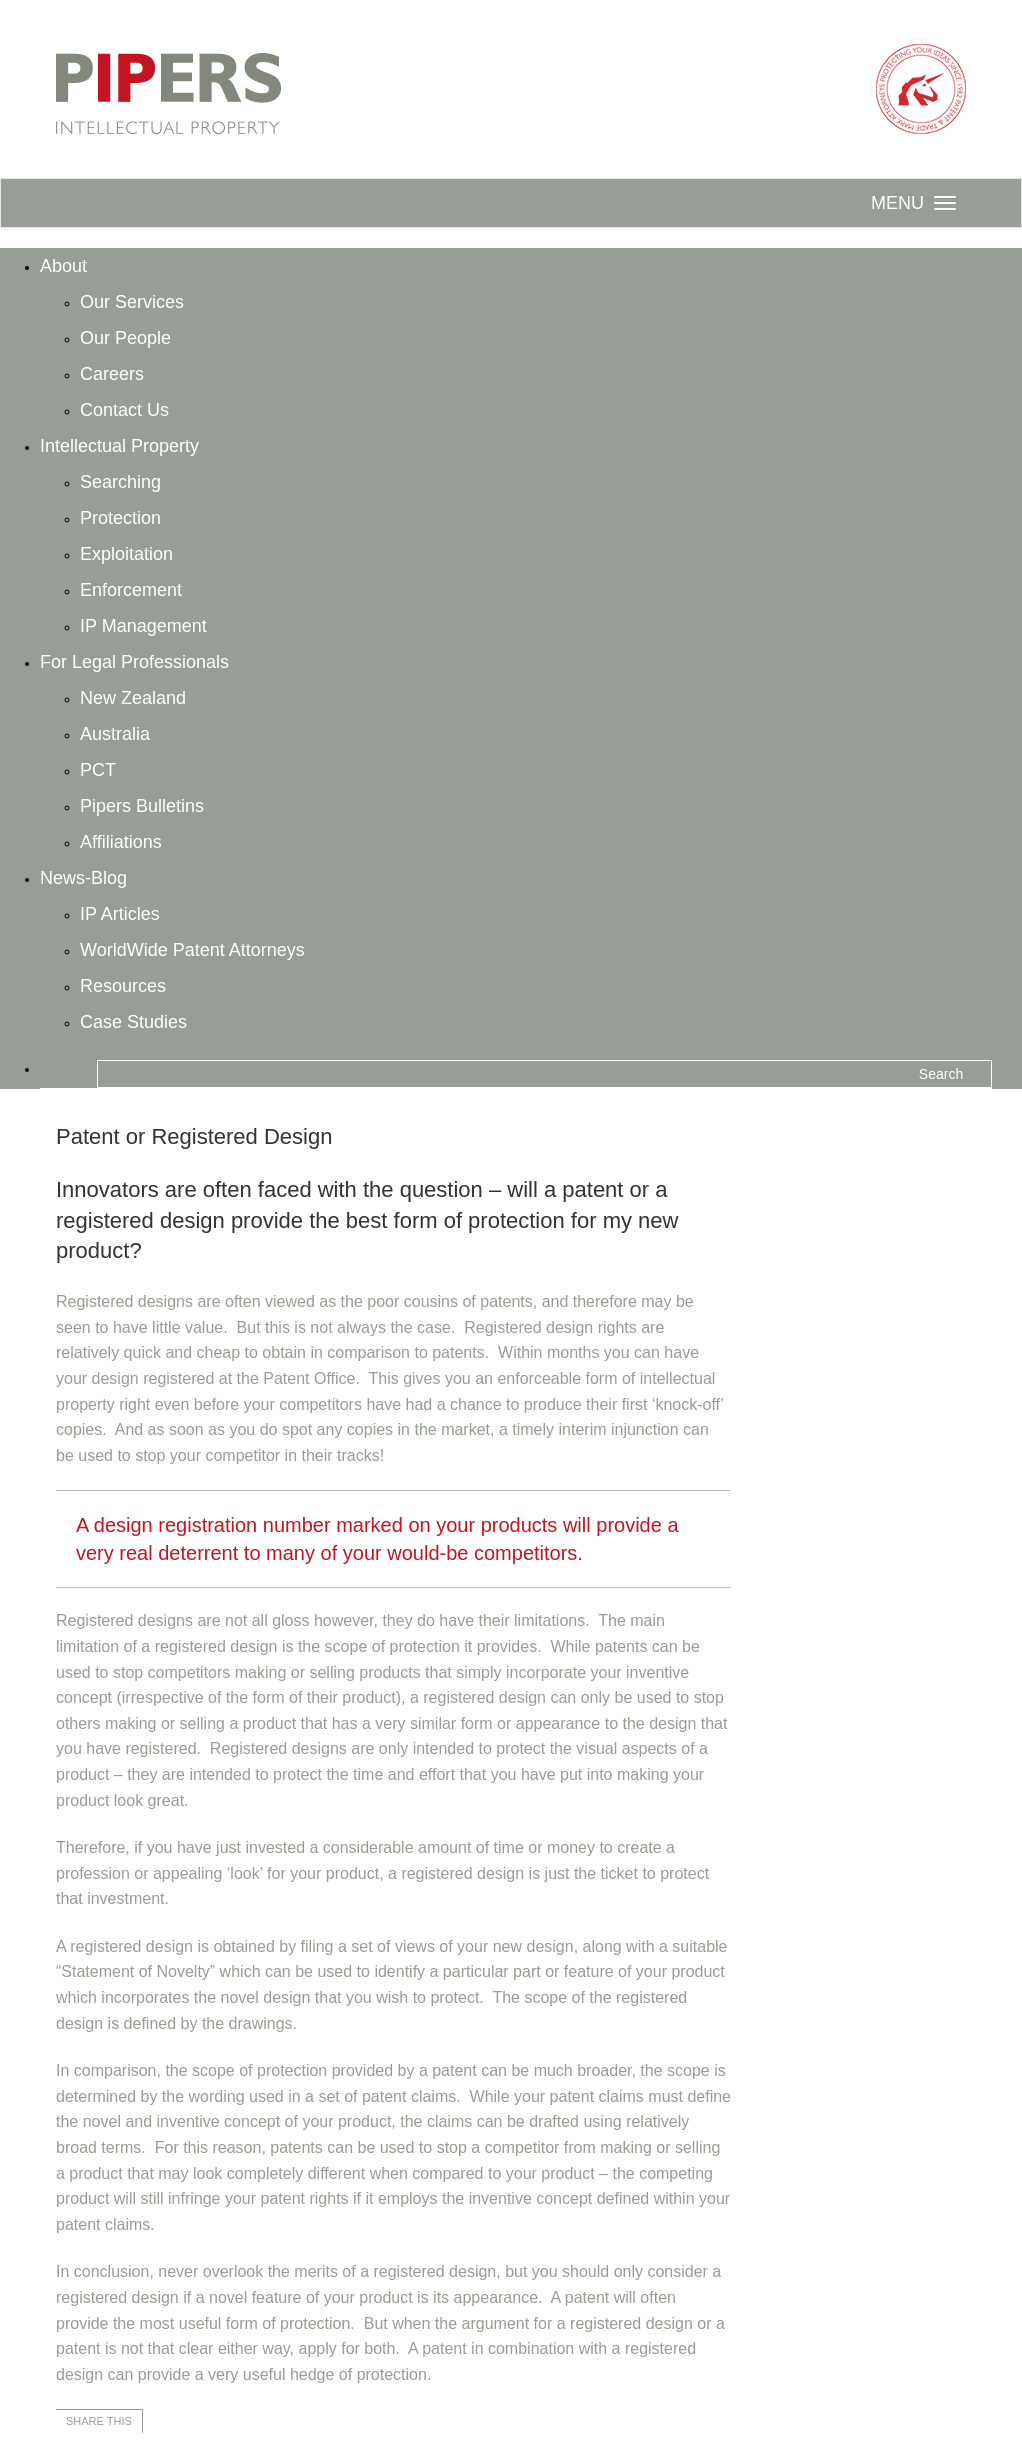 Image resolution: width=1022 pixels, height=2455 pixels. Describe the element at coordinates (124, 410) in the screenshot. I see `Contact Us` at that location.